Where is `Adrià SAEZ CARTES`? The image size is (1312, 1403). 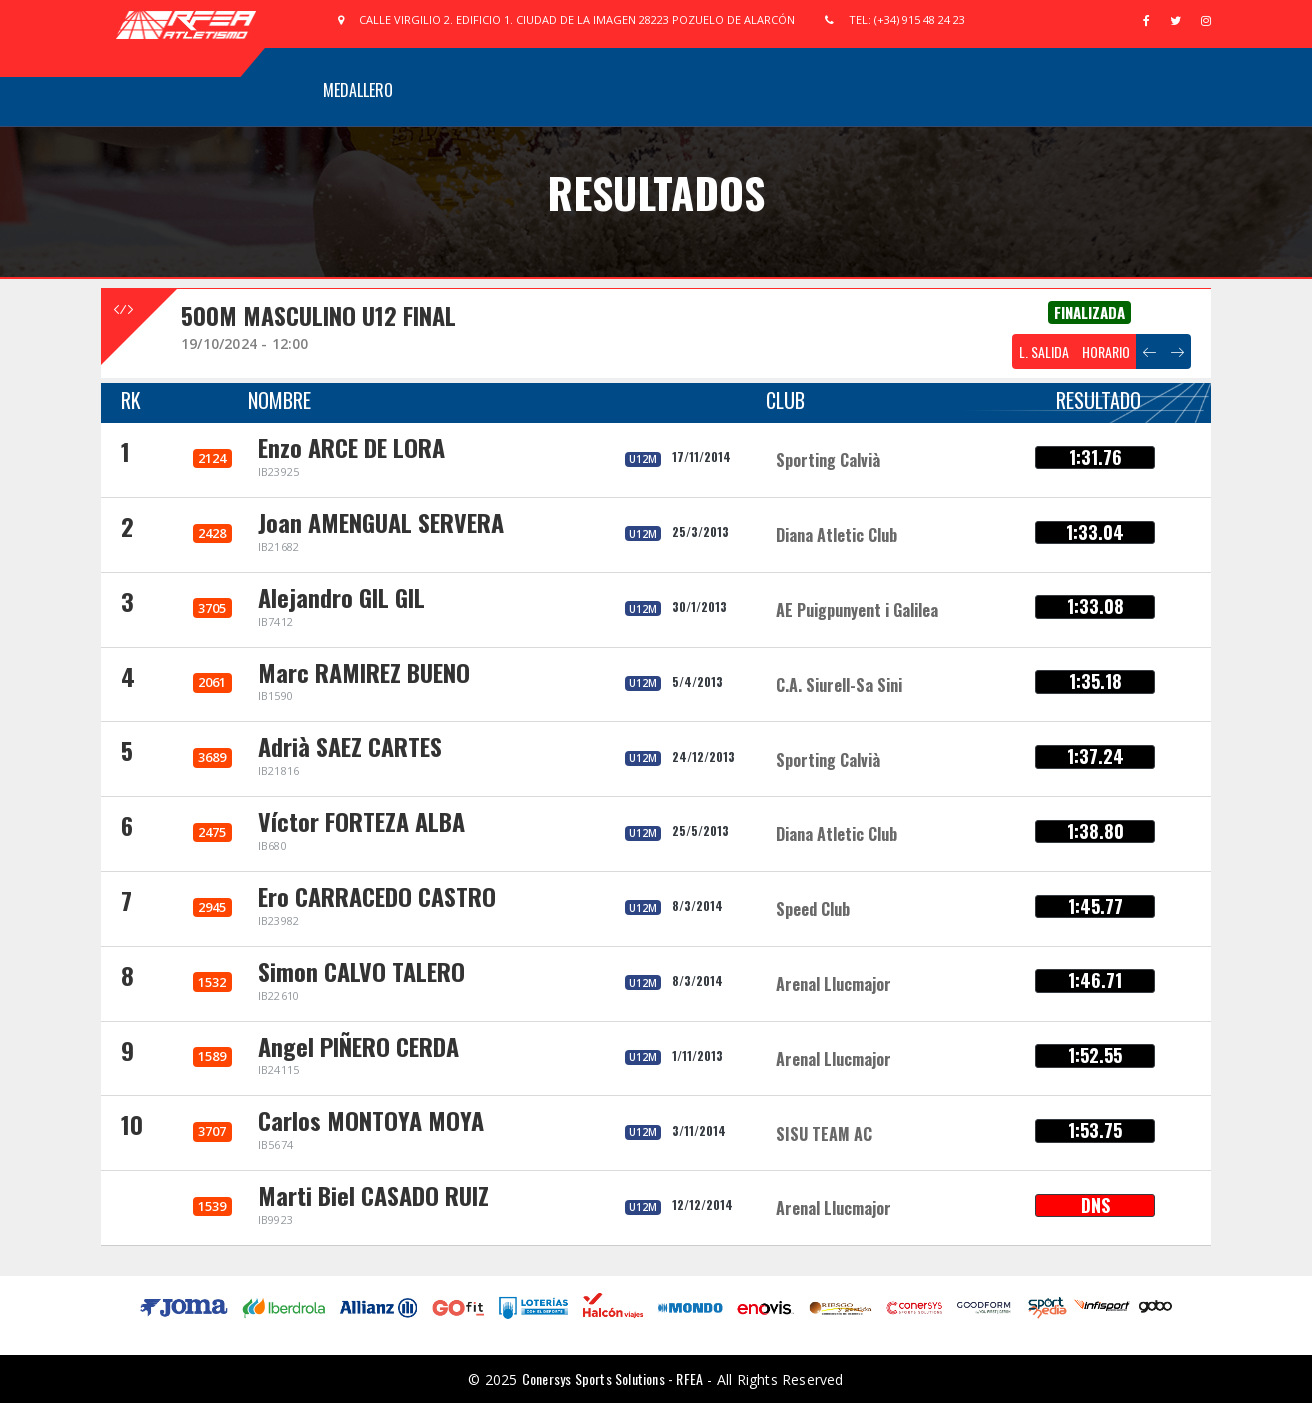 Adrià SAEZ CARTES is located at coordinates (350, 746).